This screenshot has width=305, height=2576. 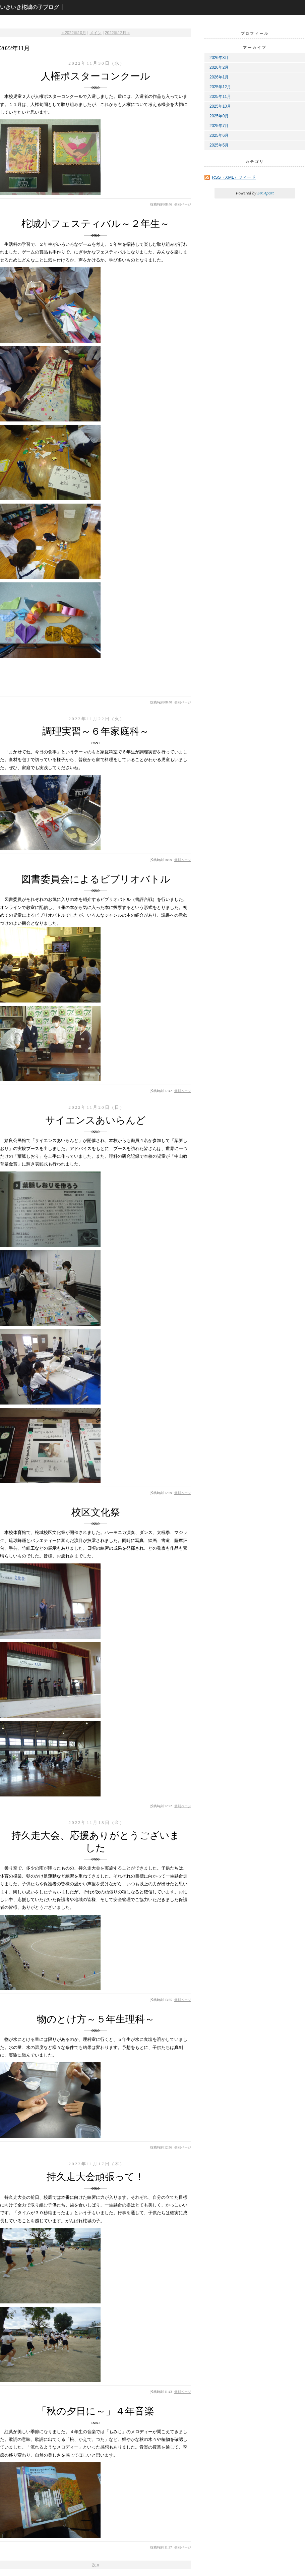 What do you see at coordinates (219, 135) in the screenshot?
I see `2025年6月` at bounding box center [219, 135].